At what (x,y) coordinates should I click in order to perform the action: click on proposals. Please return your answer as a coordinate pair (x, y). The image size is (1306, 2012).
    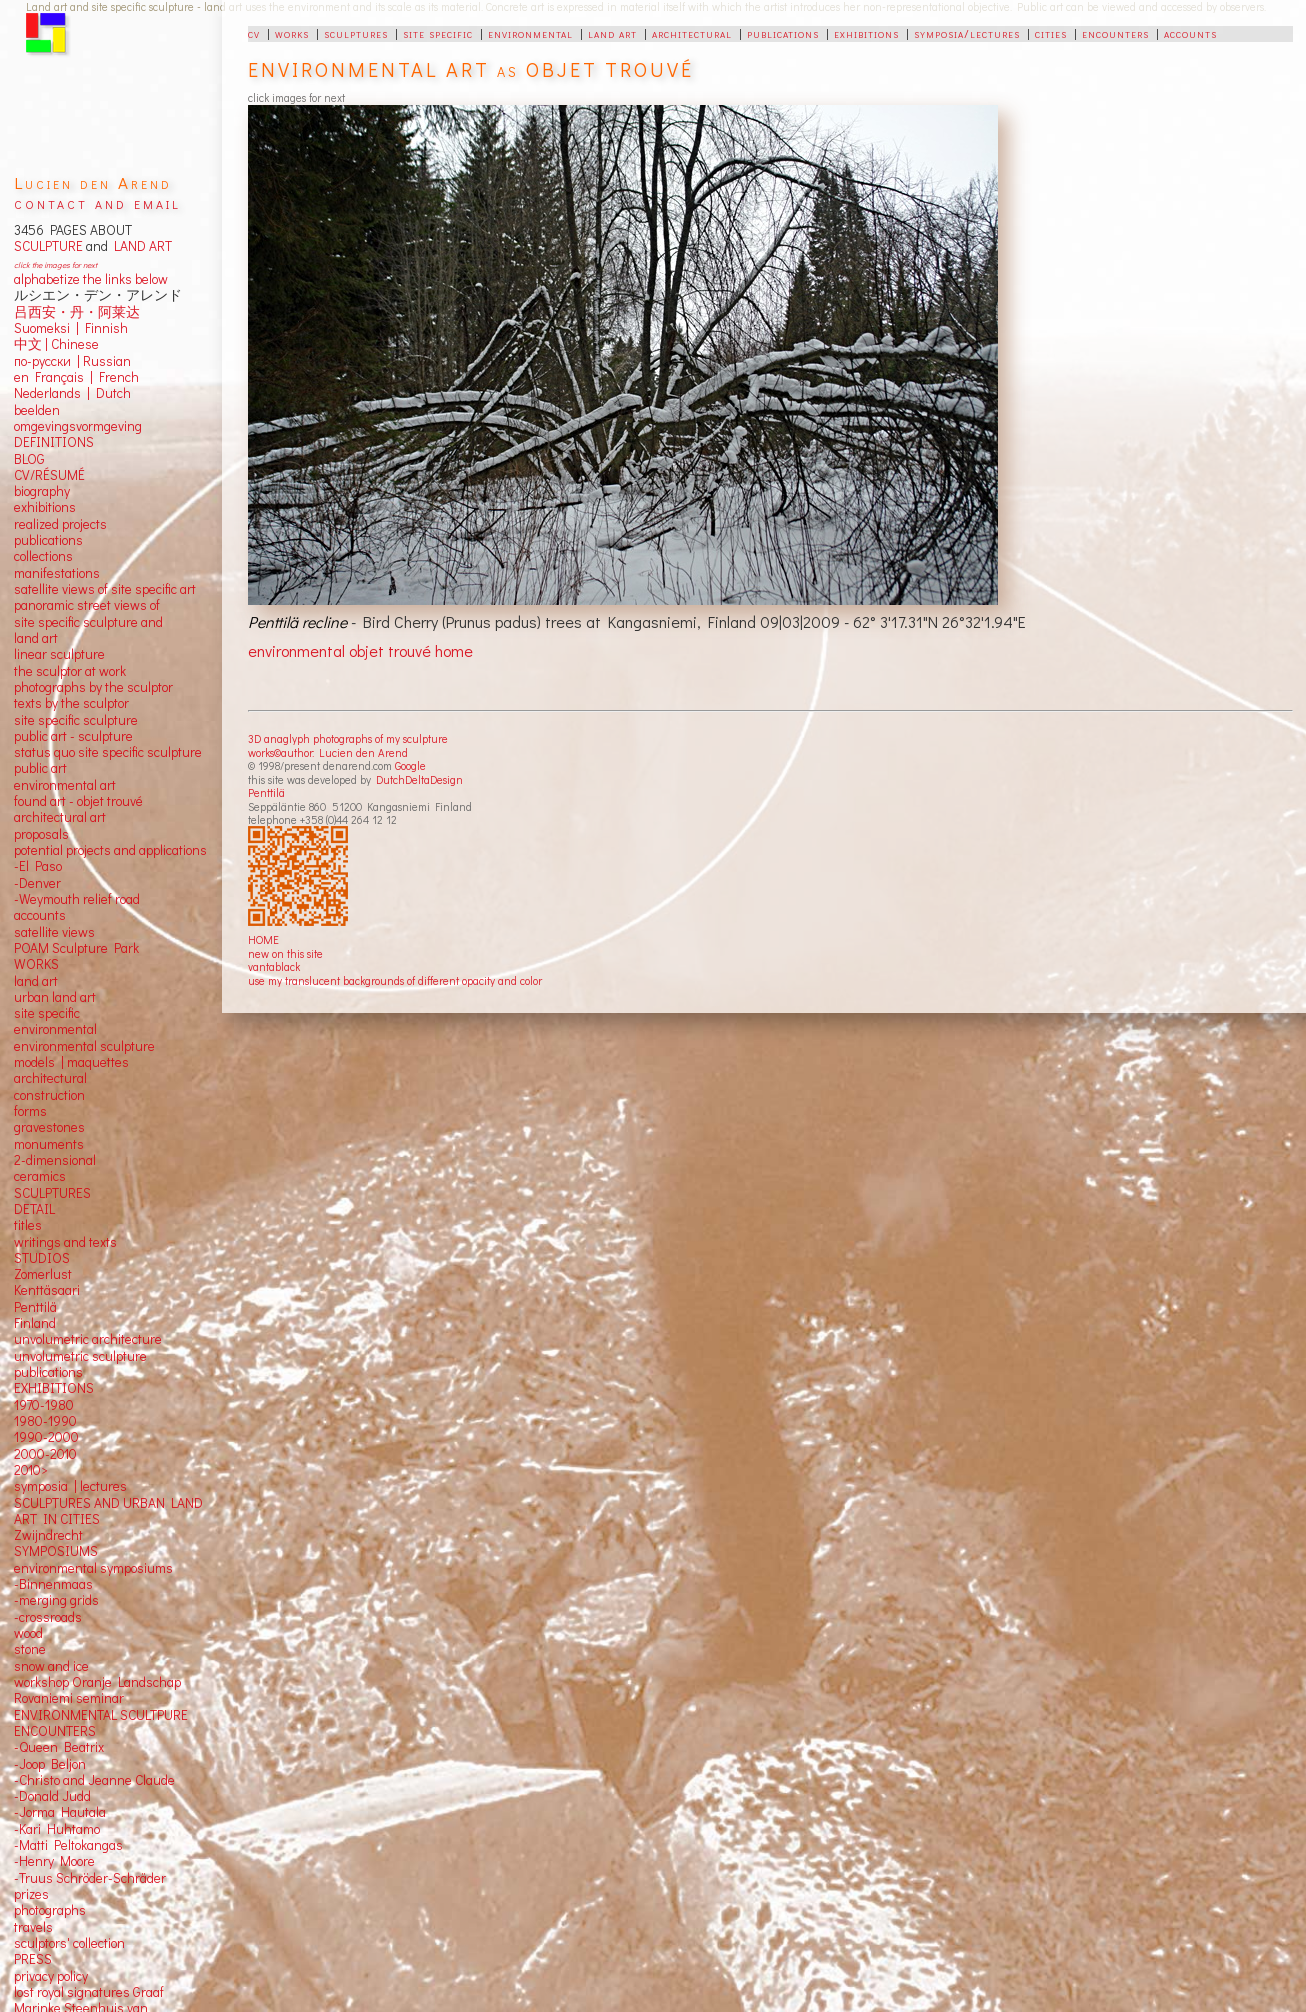
    Looking at the image, I should click on (41, 834).